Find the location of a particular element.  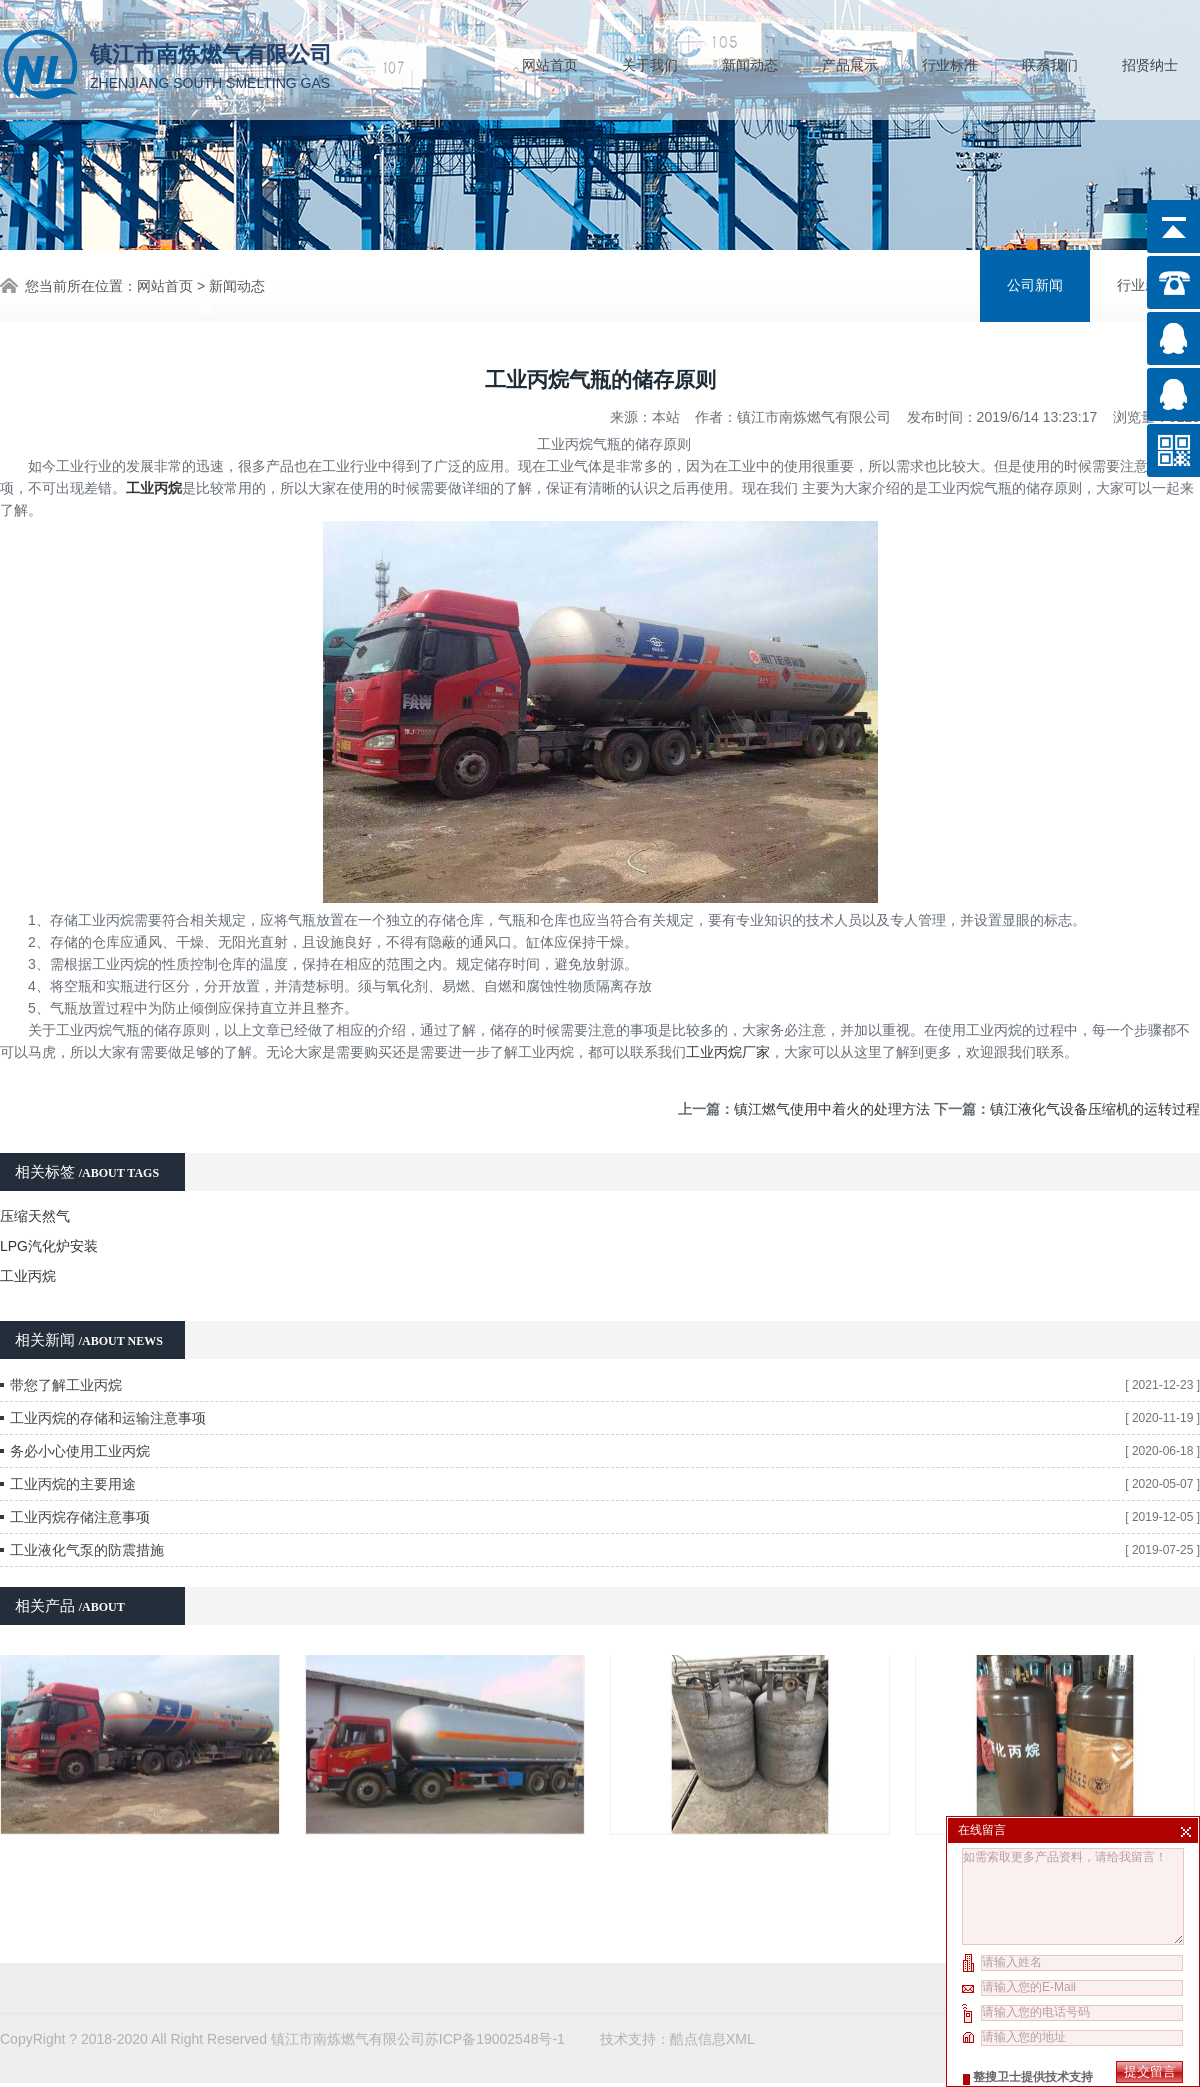

工业丙烷 is located at coordinates (28, 1275).